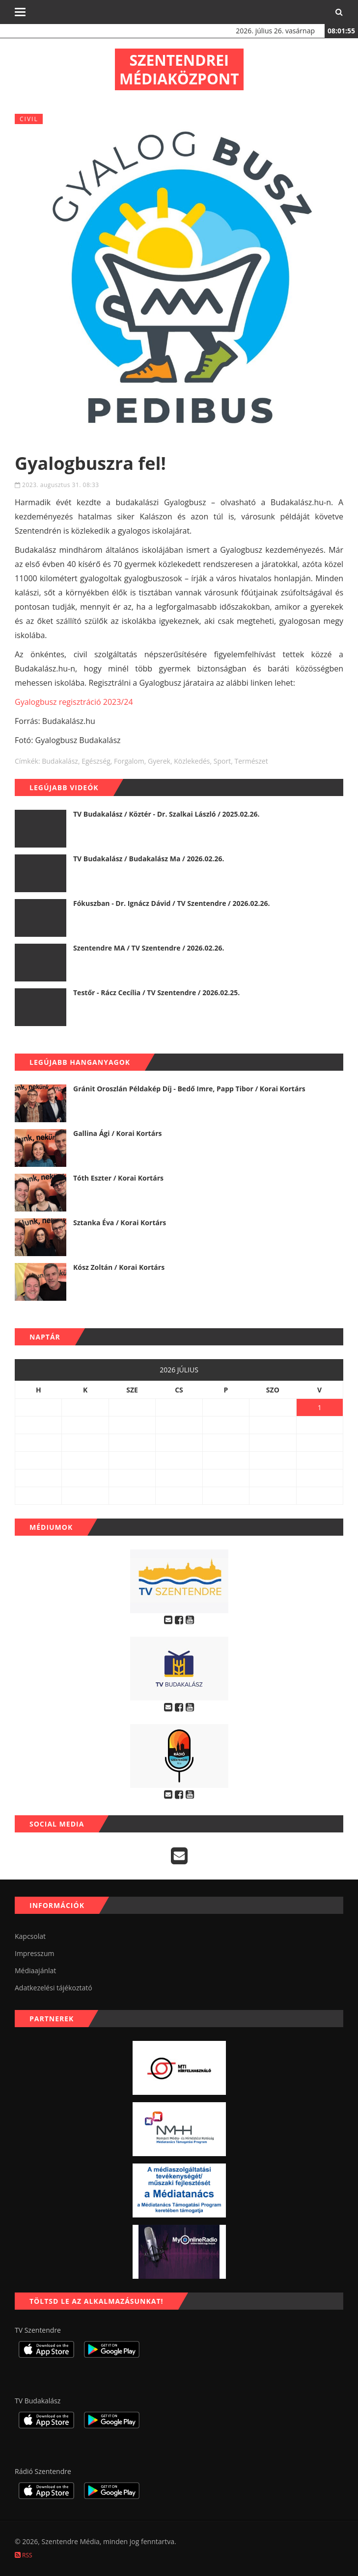 The width and height of the screenshot is (358, 2576). What do you see at coordinates (189, 1088) in the screenshot?
I see `Gránit Oroszlán Példakép Díj - Bedő Imre, Papp Tibor / Korai Kortárs` at bounding box center [189, 1088].